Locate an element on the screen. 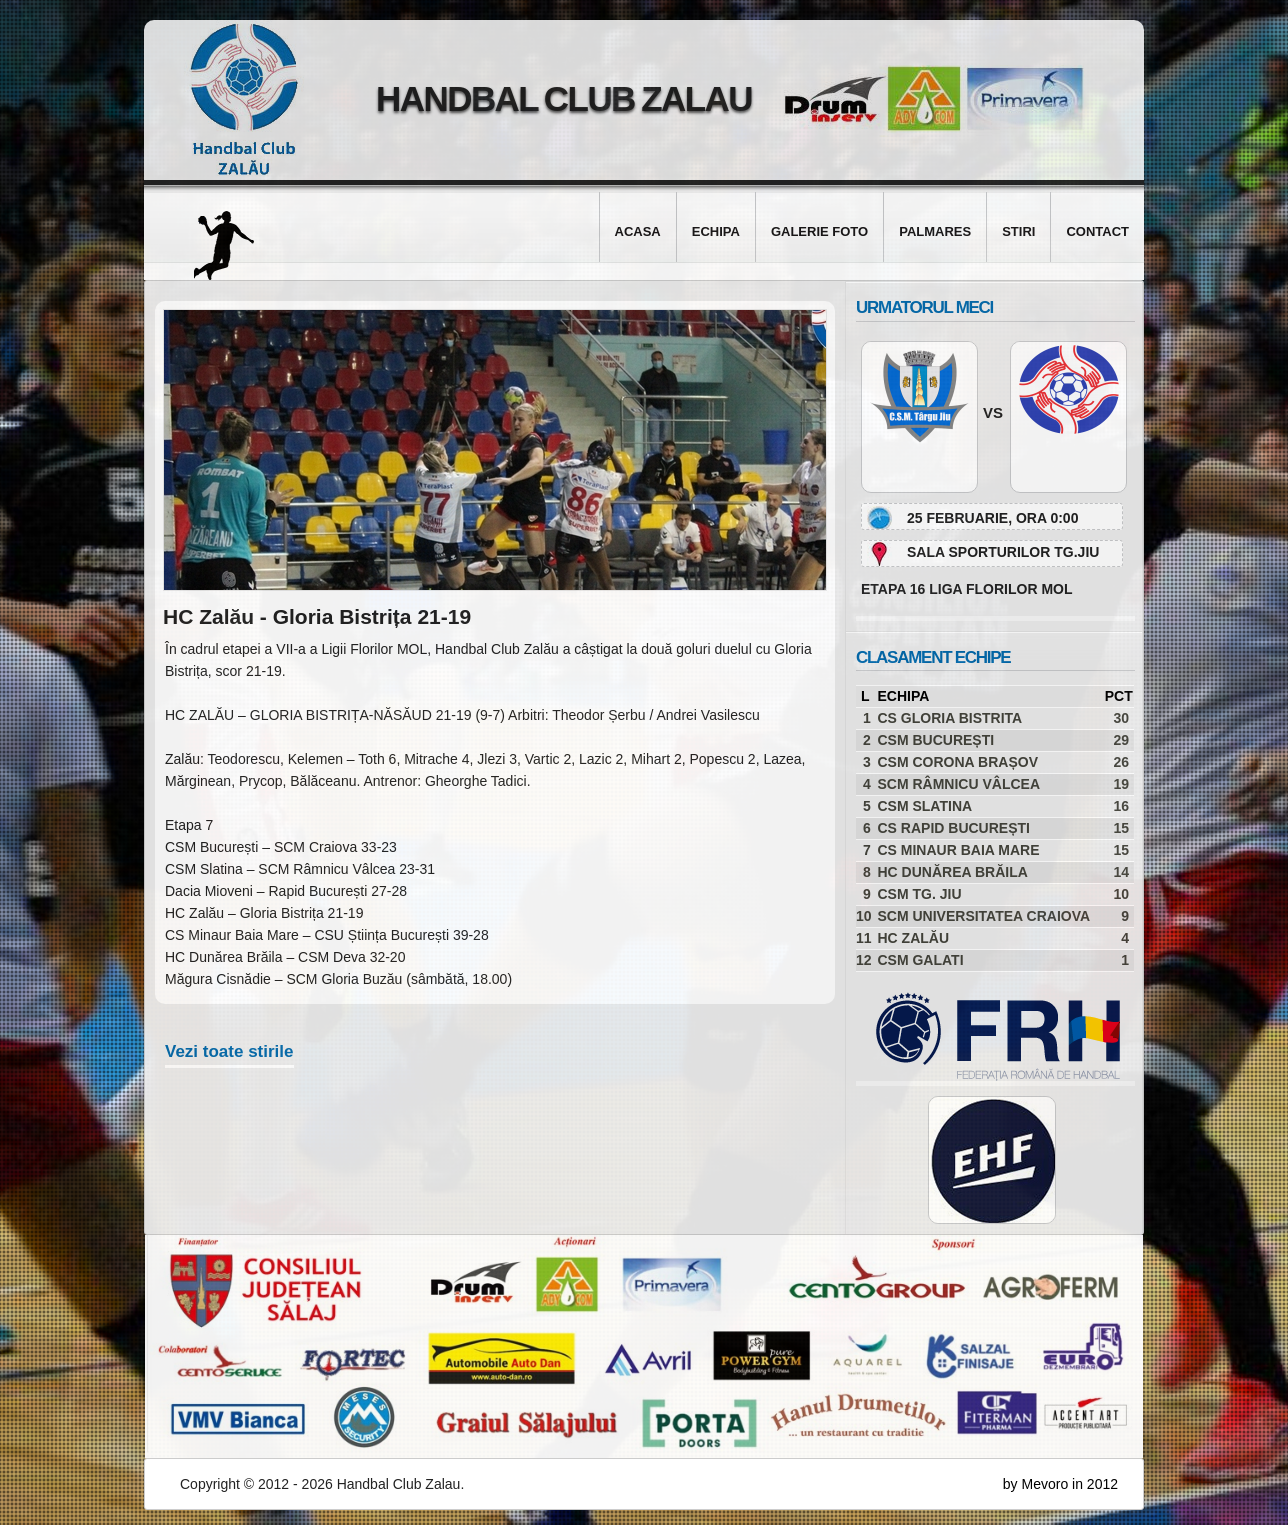 The image size is (1288, 1525). by Mevoro in 2012 is located at coordinates (1060, 1484).